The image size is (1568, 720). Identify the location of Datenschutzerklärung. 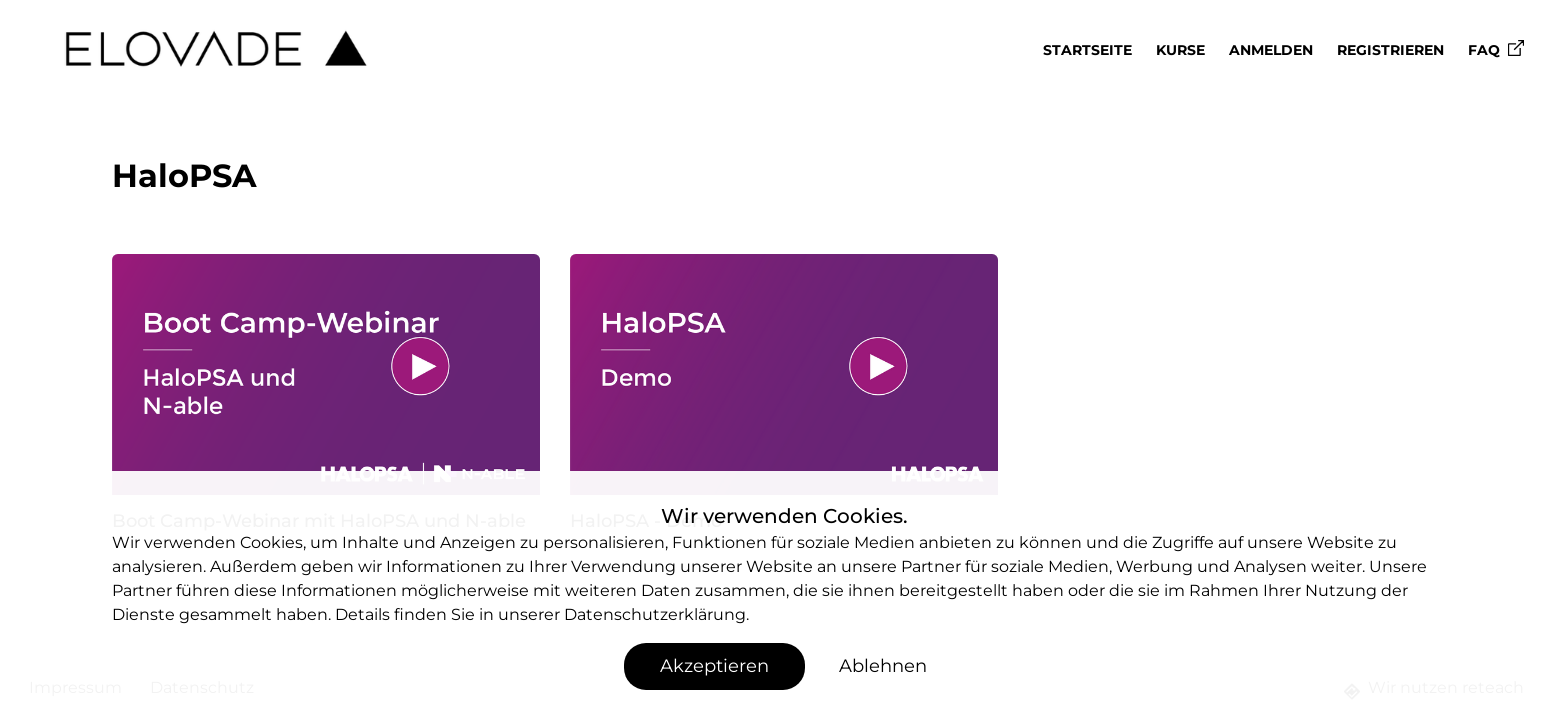
(655, 614).